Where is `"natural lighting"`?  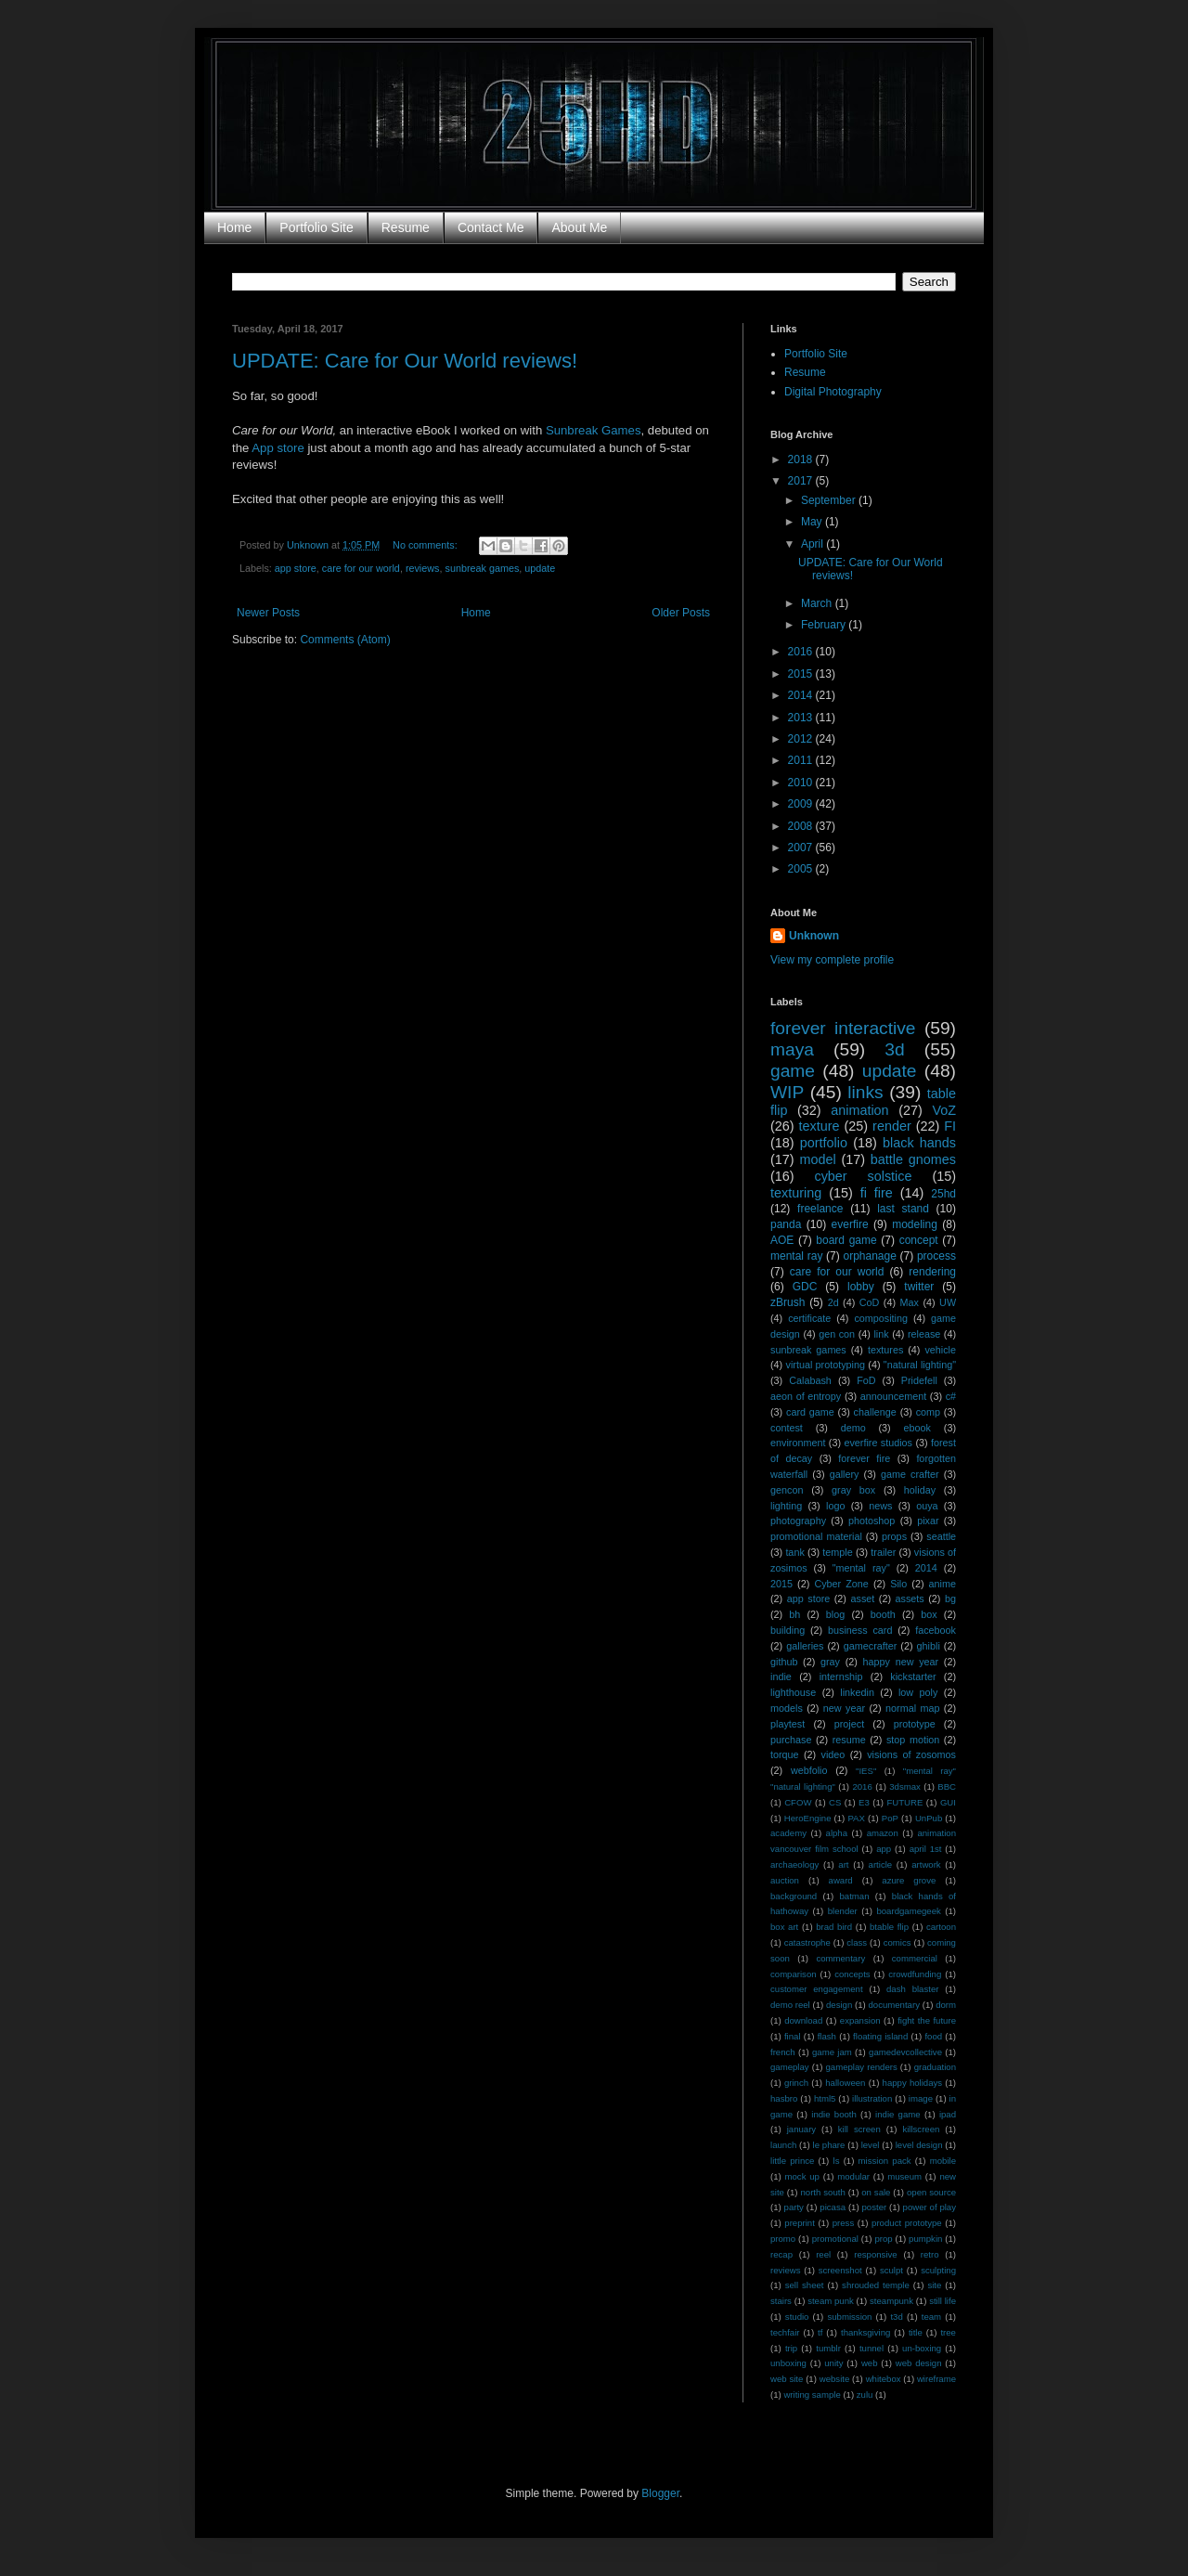 "natural lighting" is located at coordinates (920, 1364).